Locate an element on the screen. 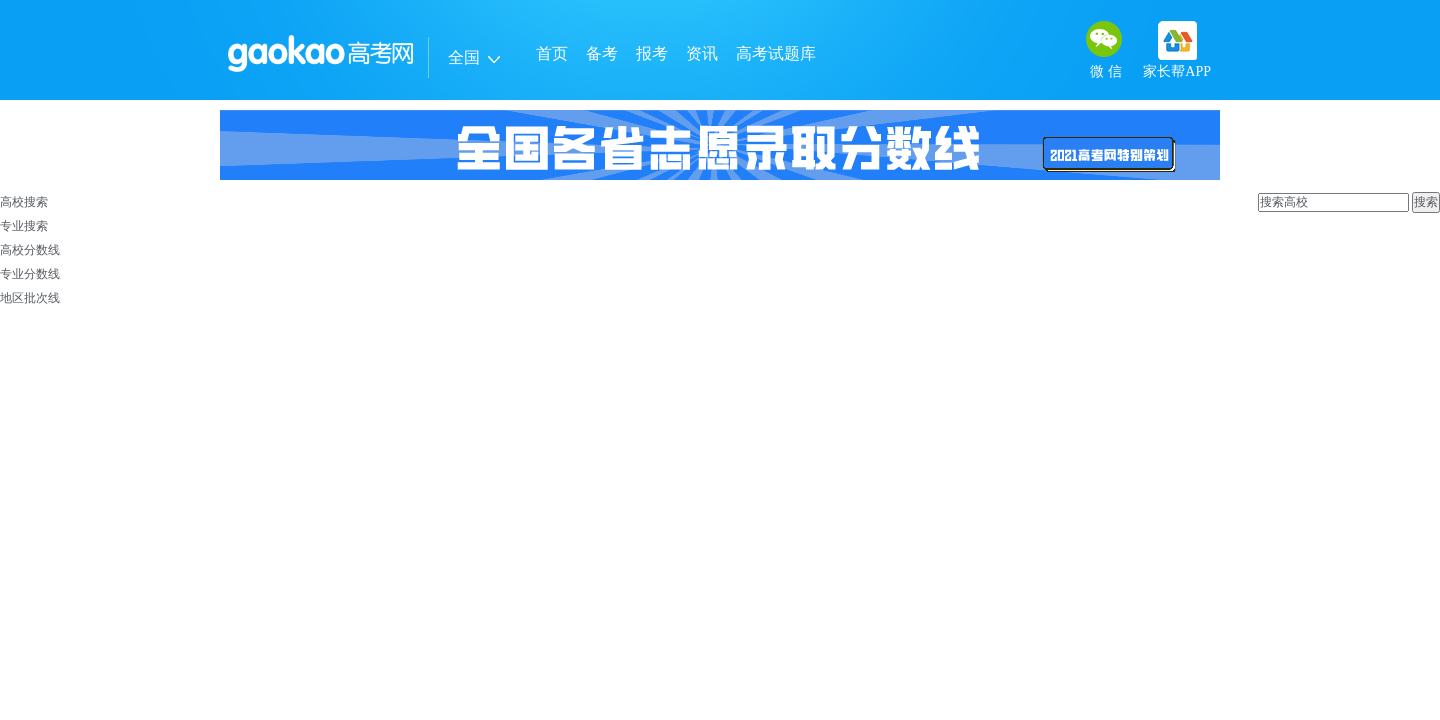 The image size is (1440, 720). 高校搜索 is located at coordinates (24, 202).